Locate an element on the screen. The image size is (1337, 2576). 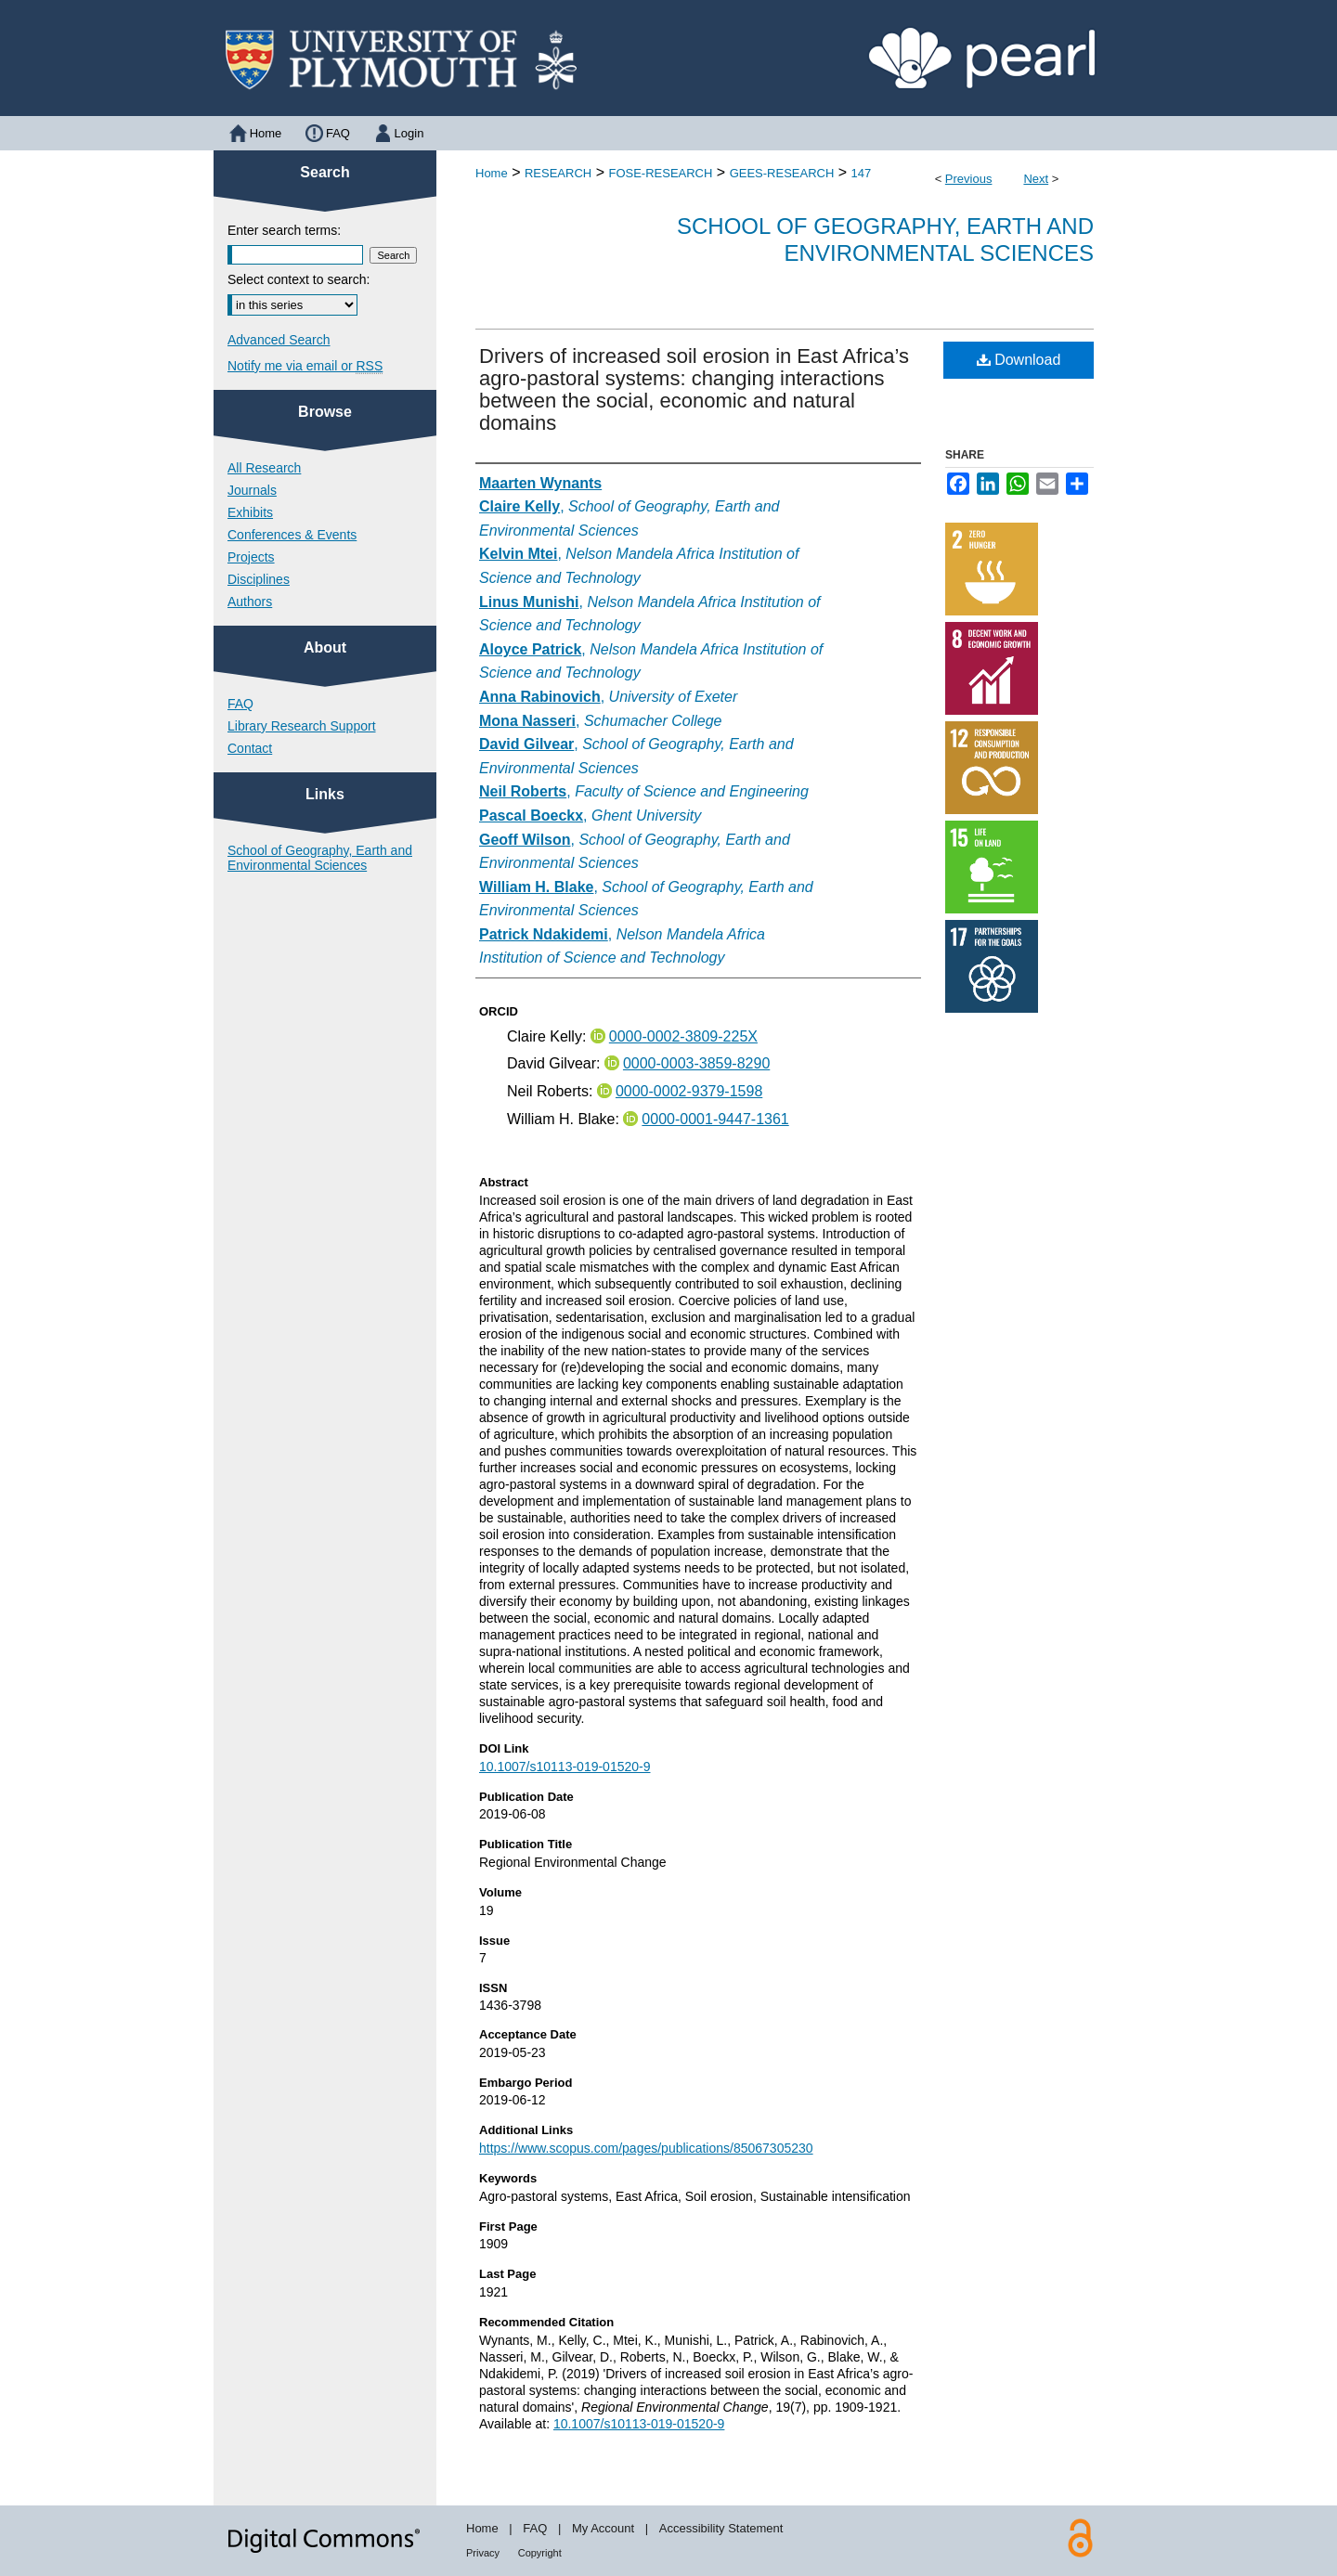
0000-0002-3809-225X is located at coordinates (683, 1036).